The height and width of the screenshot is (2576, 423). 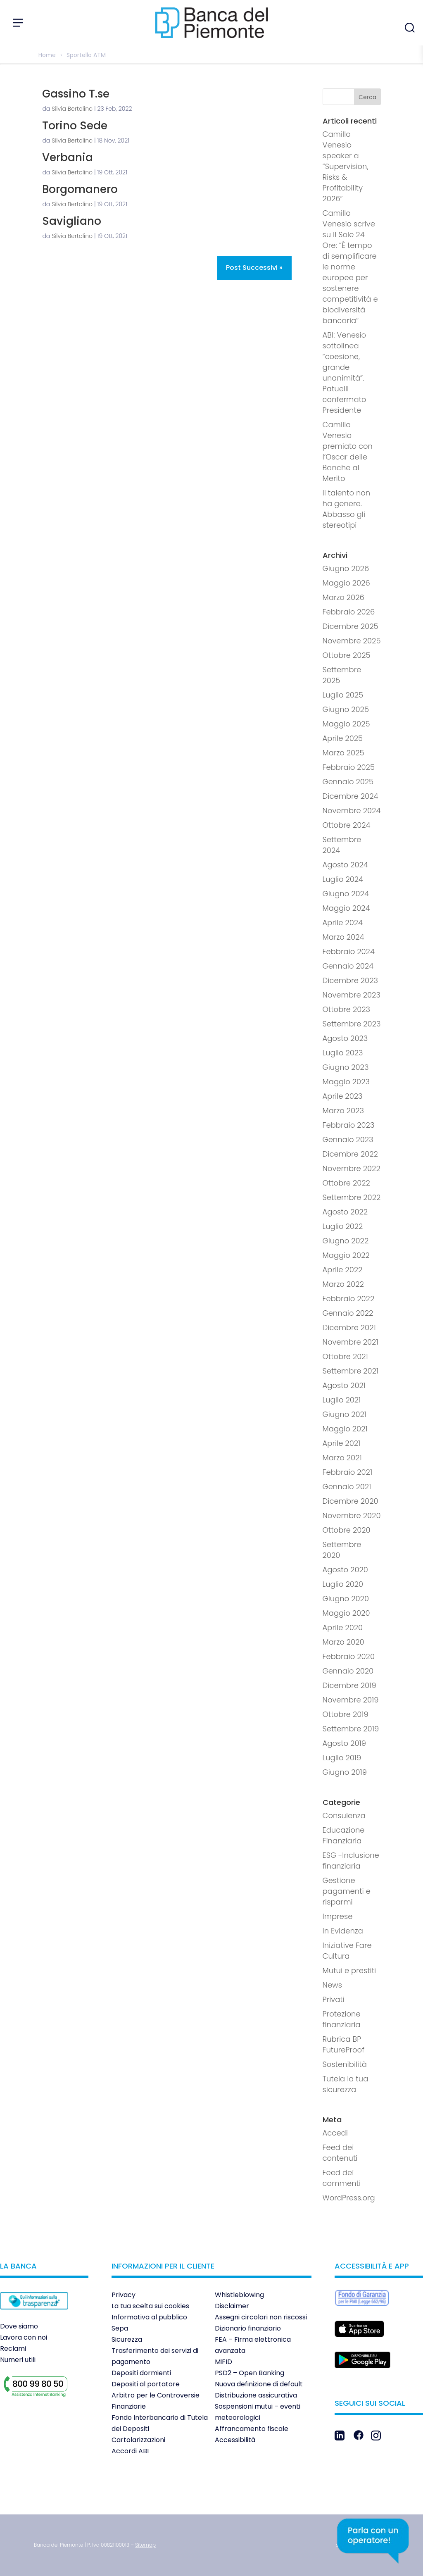 What do you see at coordinates (352, 1515) in the screenshot?
I see `Novembre 2020 [link]` at bounding box center [352, 1515].